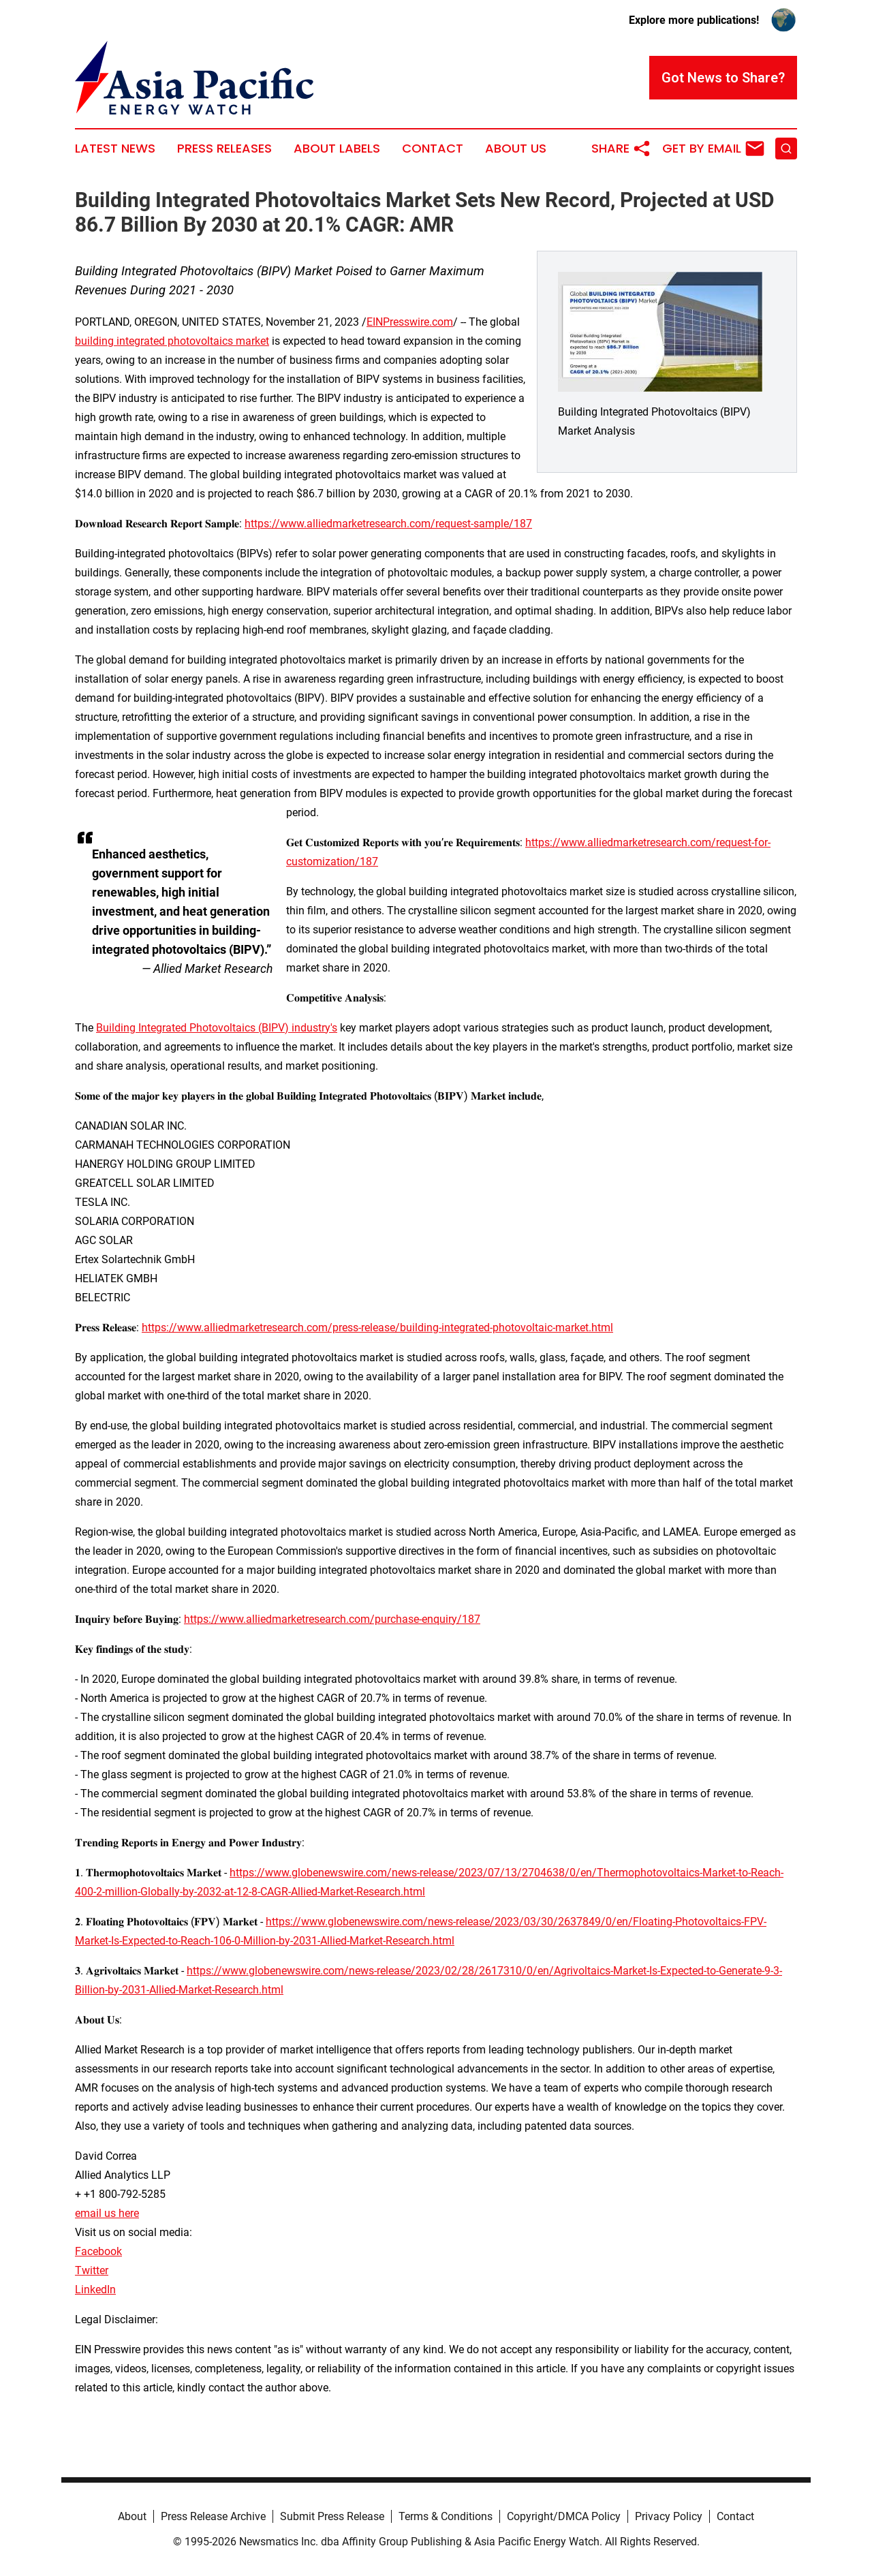 The width and height of the screenshot is (872, 2576). I want to click on building integrated photovoltaics market, so click(172, 341).